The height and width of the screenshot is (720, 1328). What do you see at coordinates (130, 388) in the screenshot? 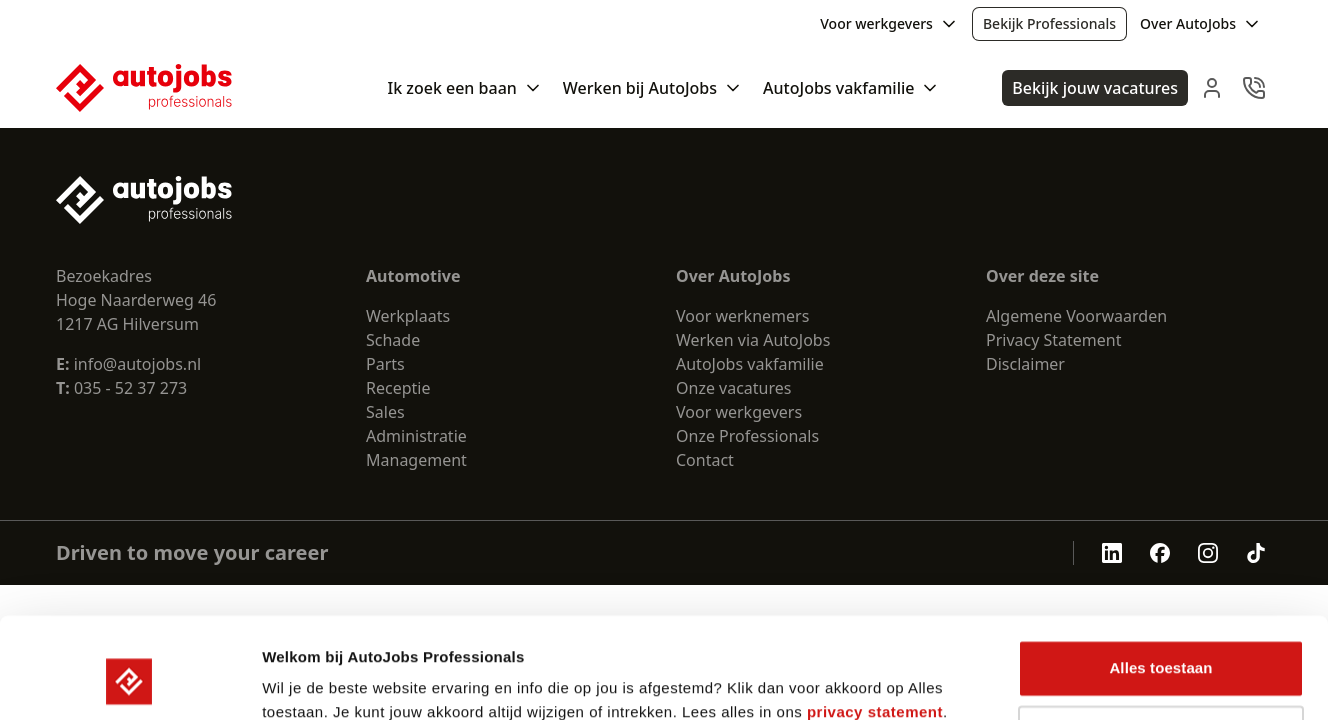
I see `035 - 52 37 273` at bounding box center [130, 388].